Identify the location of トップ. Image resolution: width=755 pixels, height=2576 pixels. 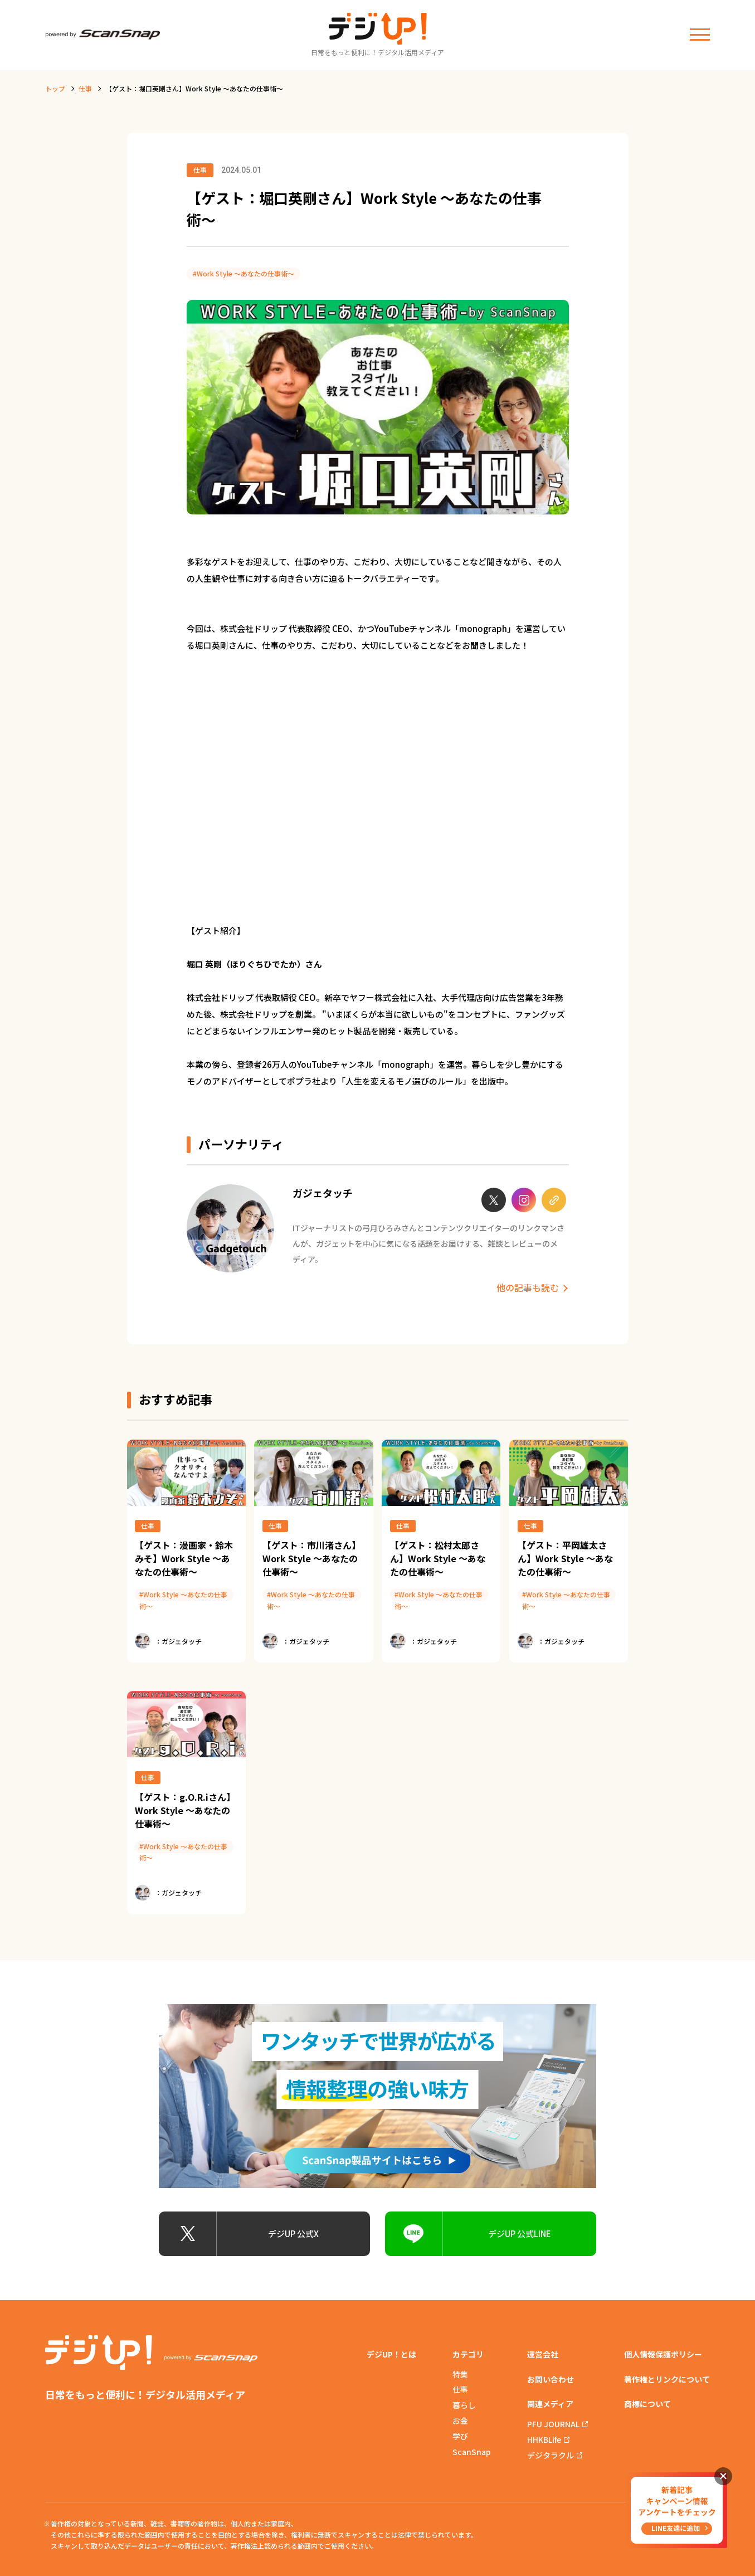
(55, 88).